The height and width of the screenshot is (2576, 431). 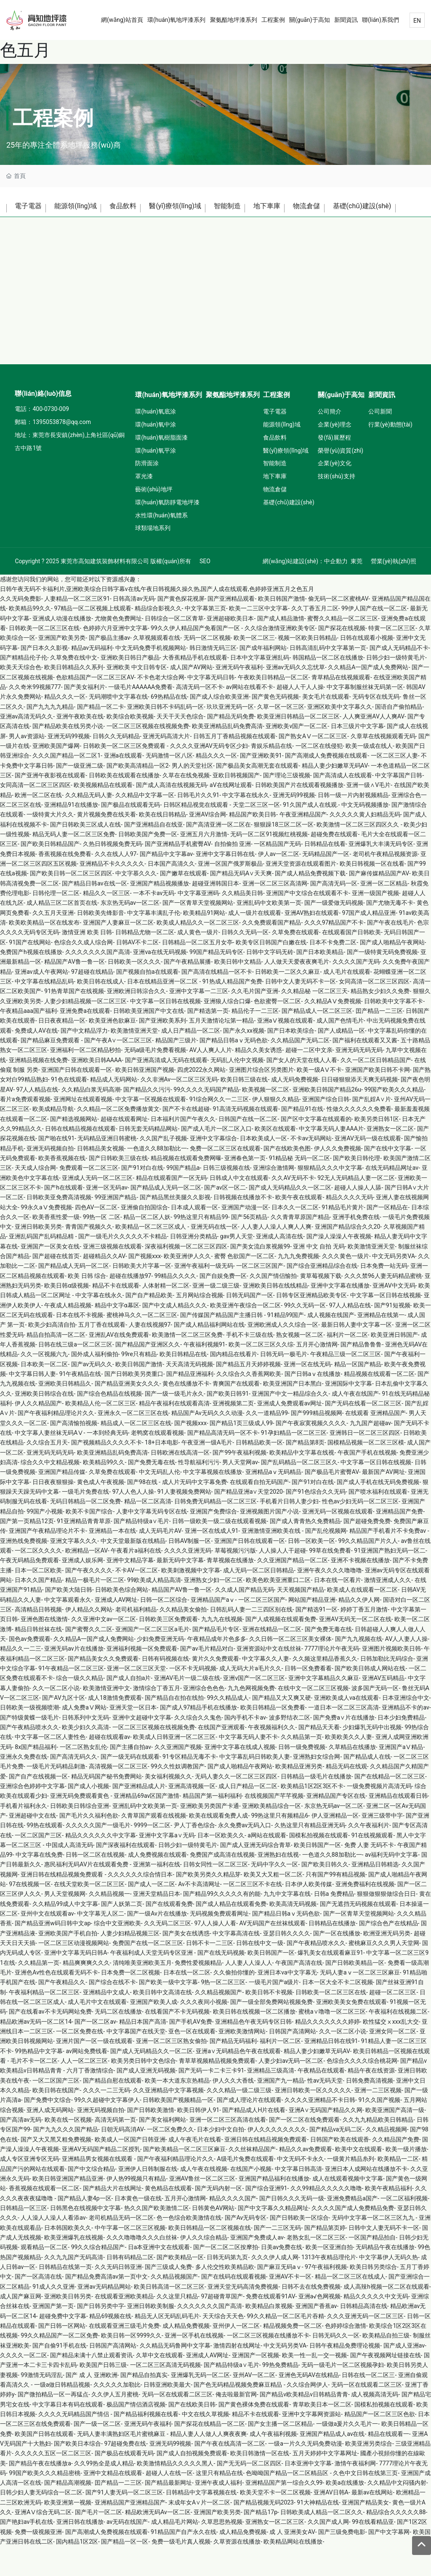 What do you see at coordinates (300, 716) in the screenshot?
I see `超碰人人干人人操` at bounding box center [300, 716].